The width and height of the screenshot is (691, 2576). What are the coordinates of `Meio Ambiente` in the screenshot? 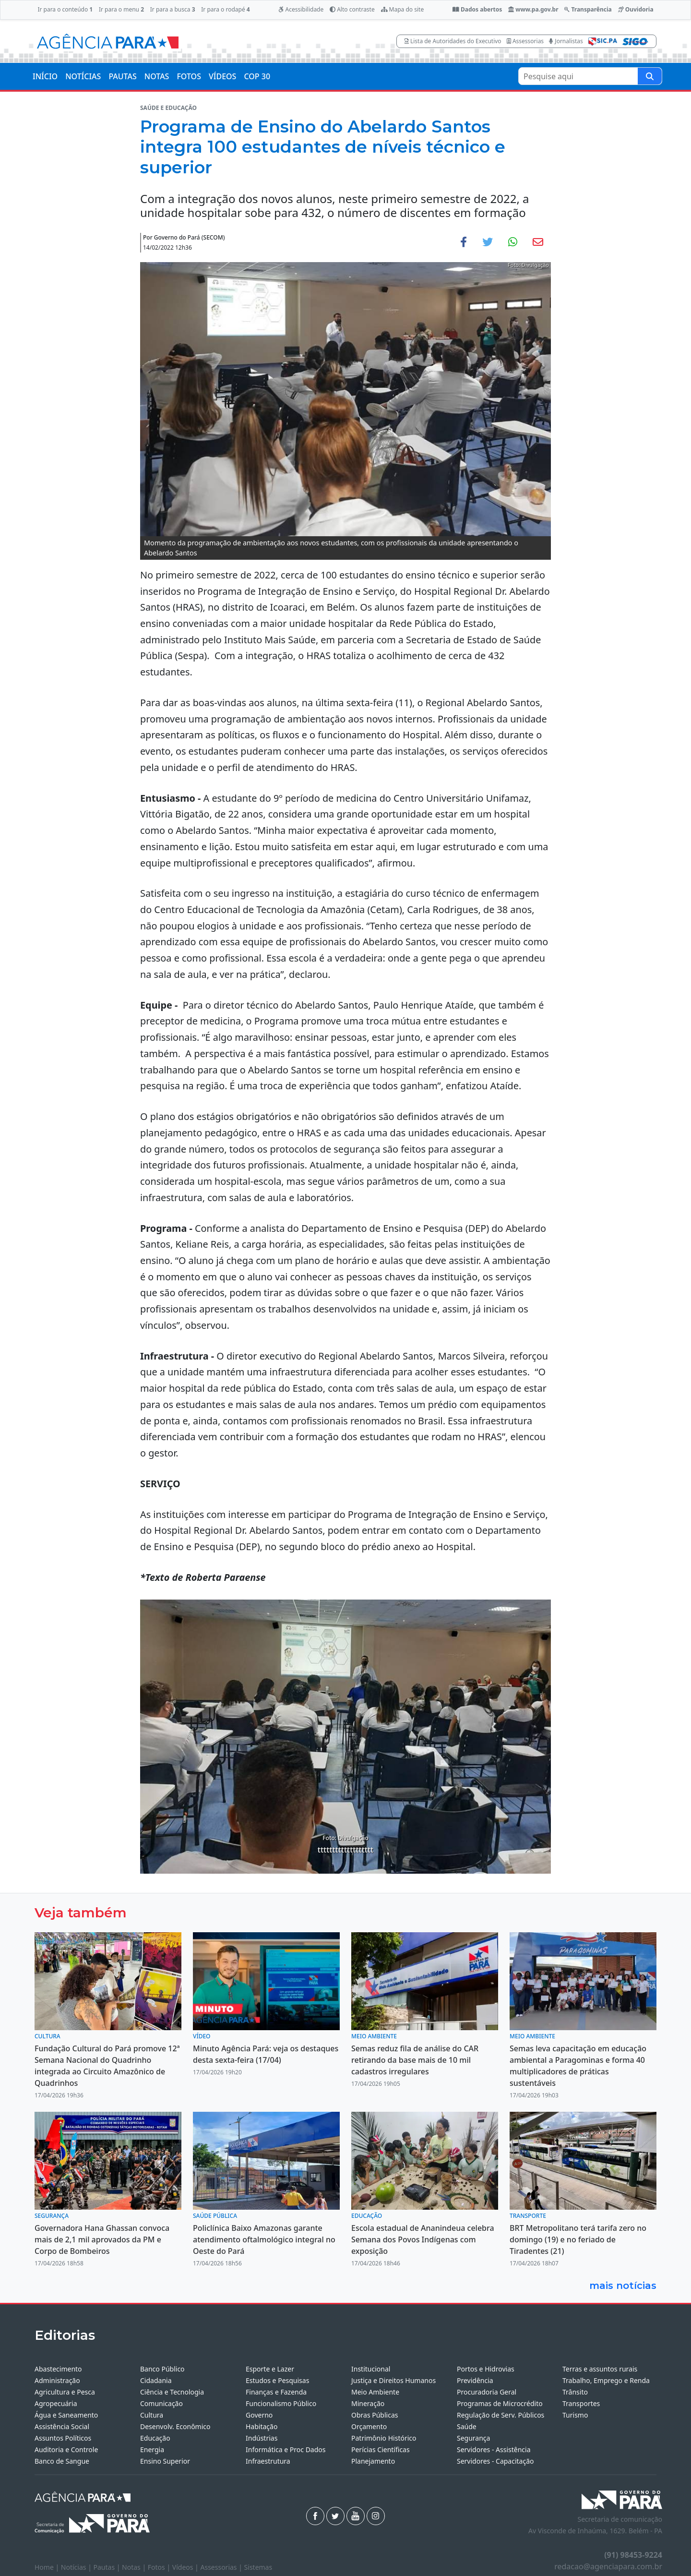 It's located at (375, 2391).